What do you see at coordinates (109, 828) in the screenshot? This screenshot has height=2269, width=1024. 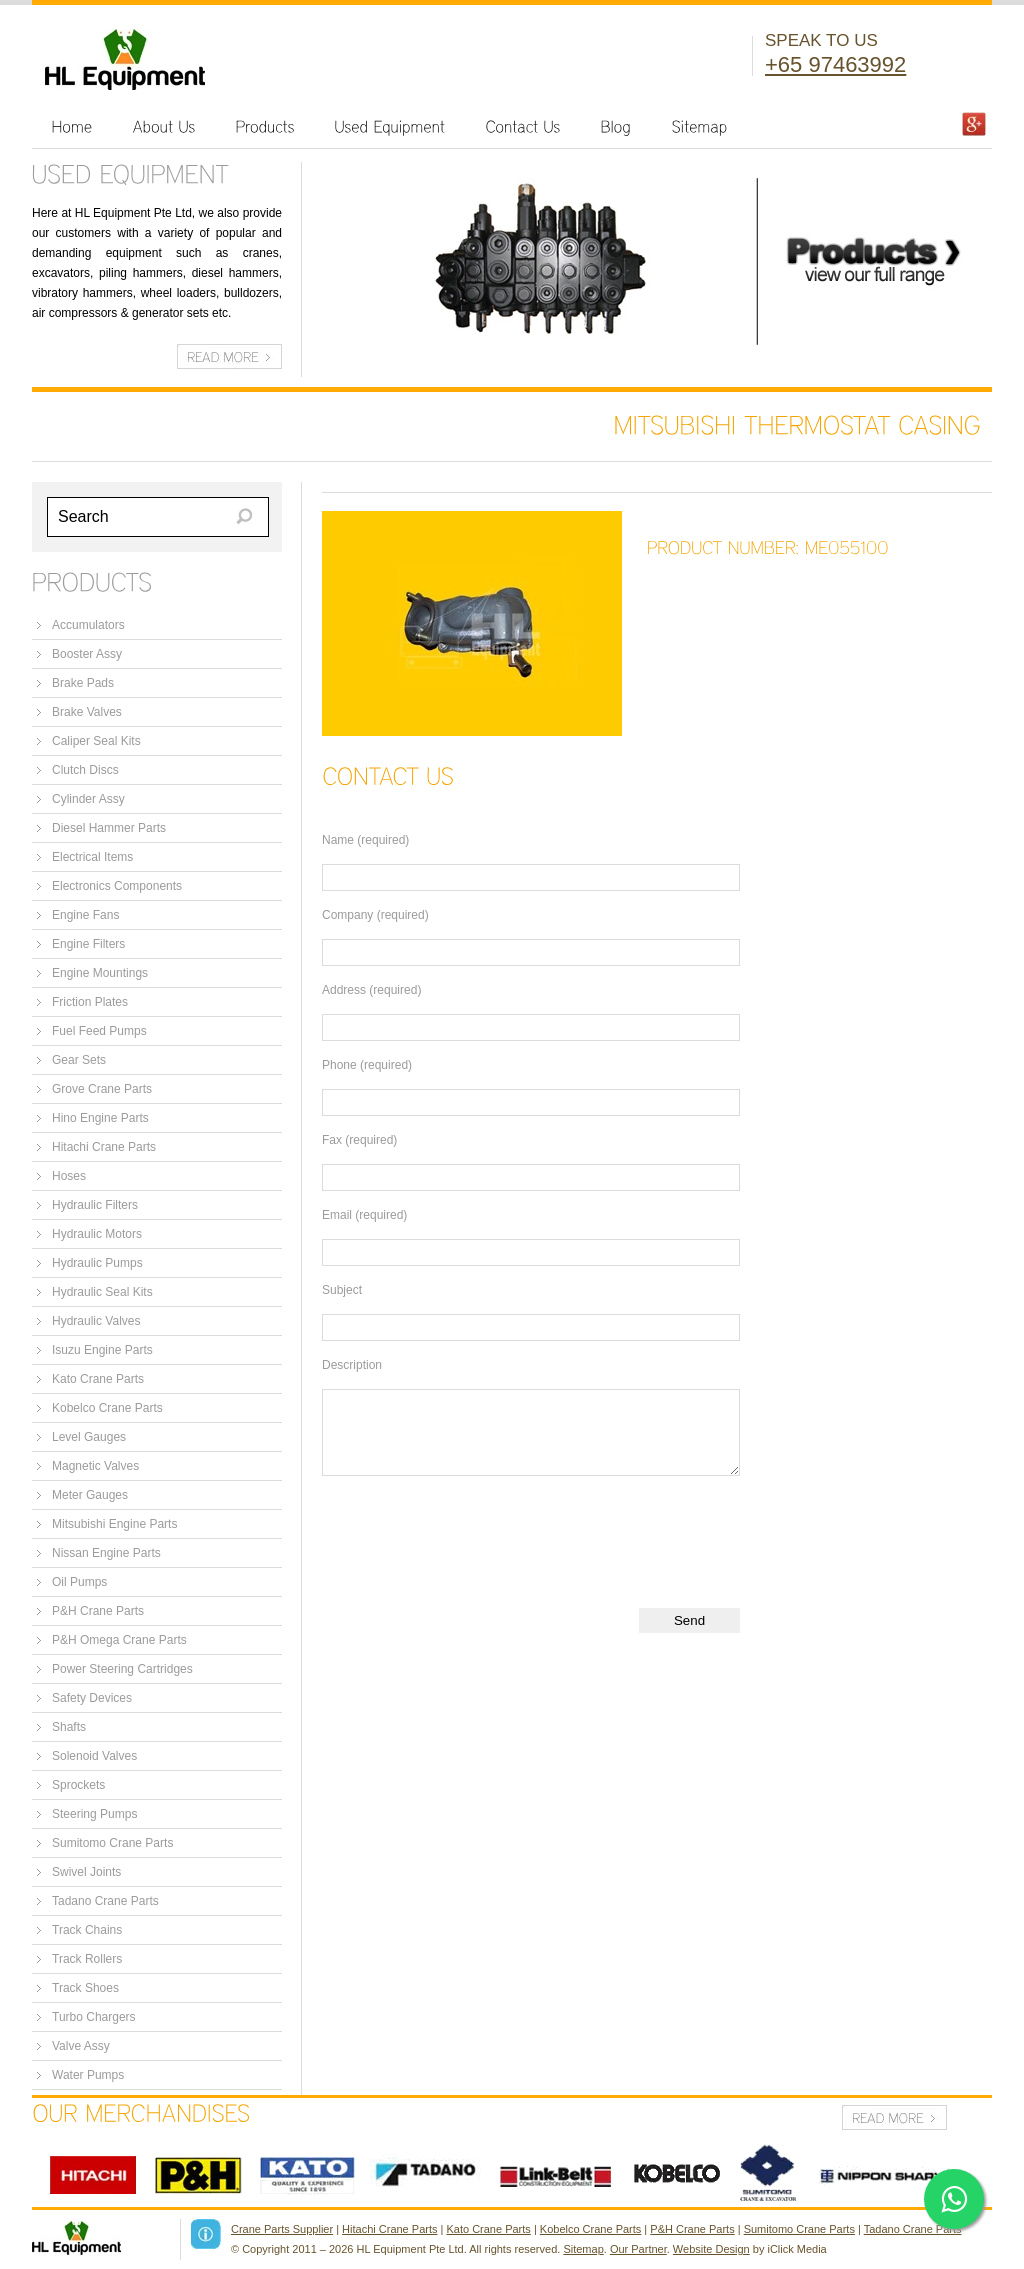 I see `Diesel Hammer Parts` at bounding box center [109, 828].